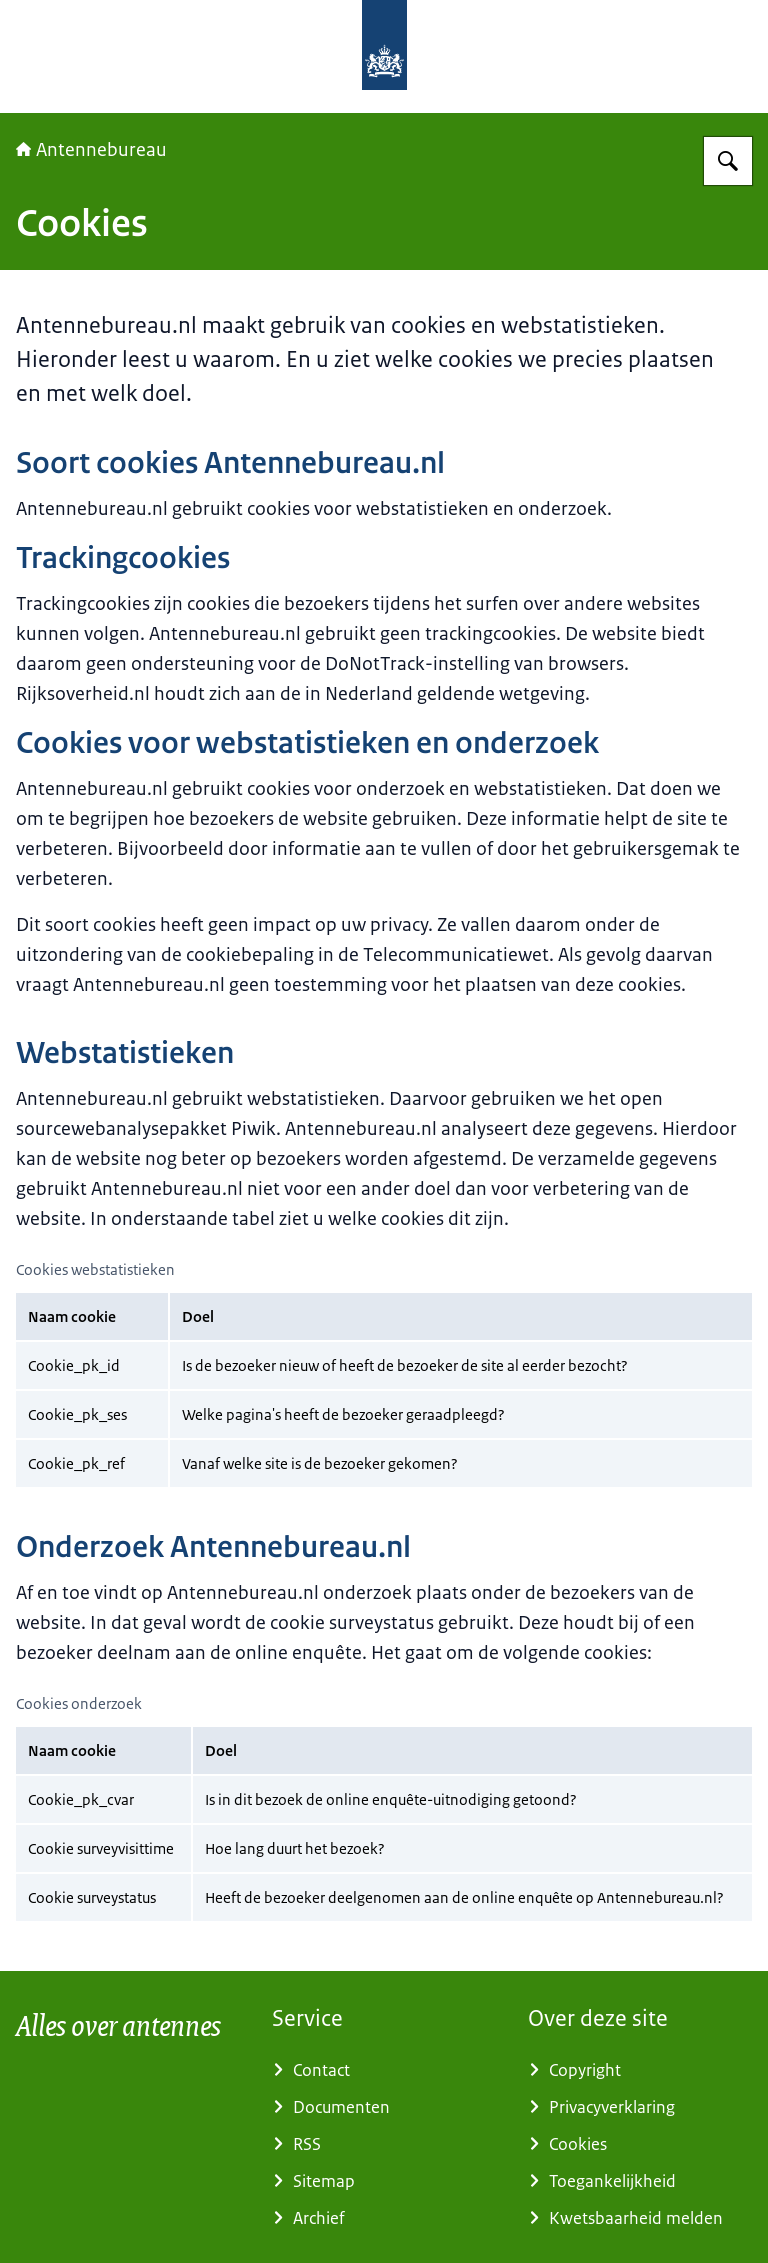 The width and height of the screenshot is (768, 2263). I want to click on Antennebureau, so click(91, 150).